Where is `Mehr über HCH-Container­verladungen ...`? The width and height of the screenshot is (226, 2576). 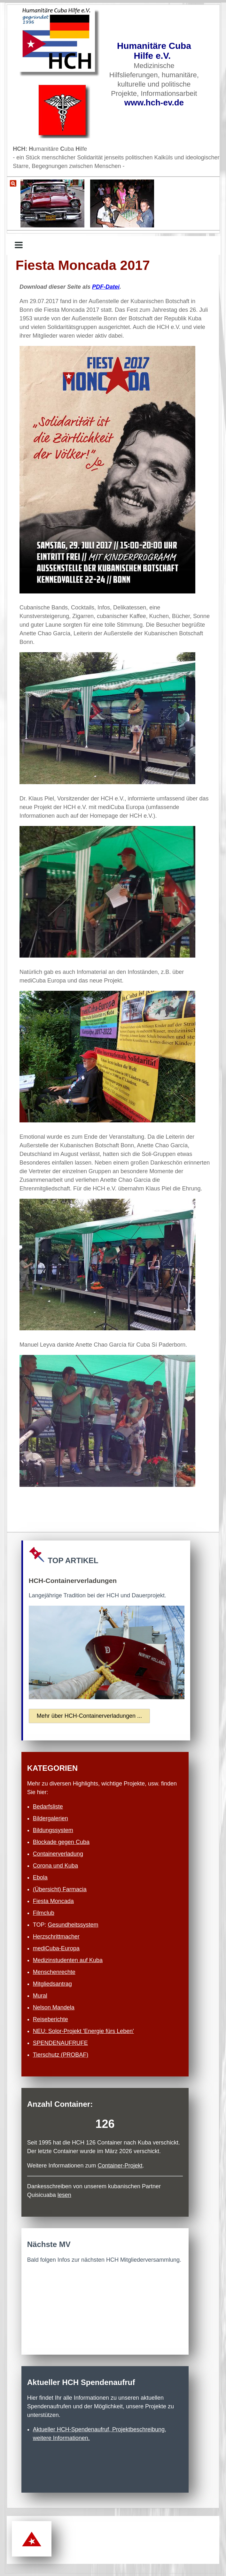 Mehr über HCH-Container­verladungen ... is located at coordinates (89, 1716).